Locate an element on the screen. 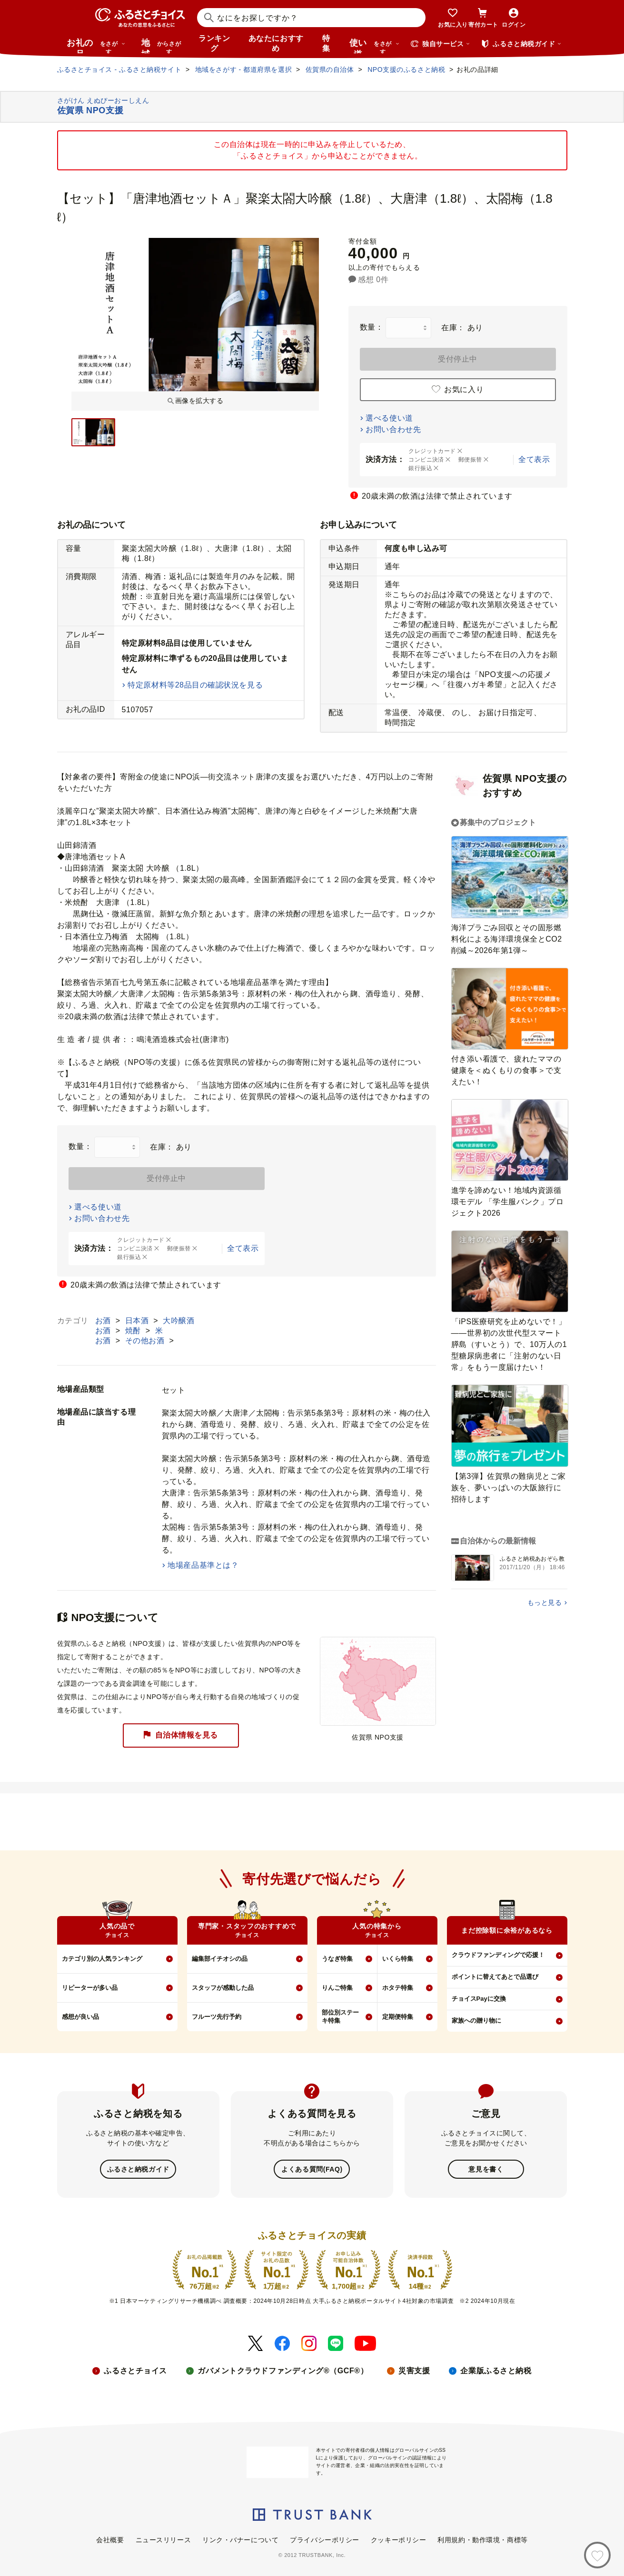 The image size is (624, 2576). もっと見る is located at coordinates (544, 1602).